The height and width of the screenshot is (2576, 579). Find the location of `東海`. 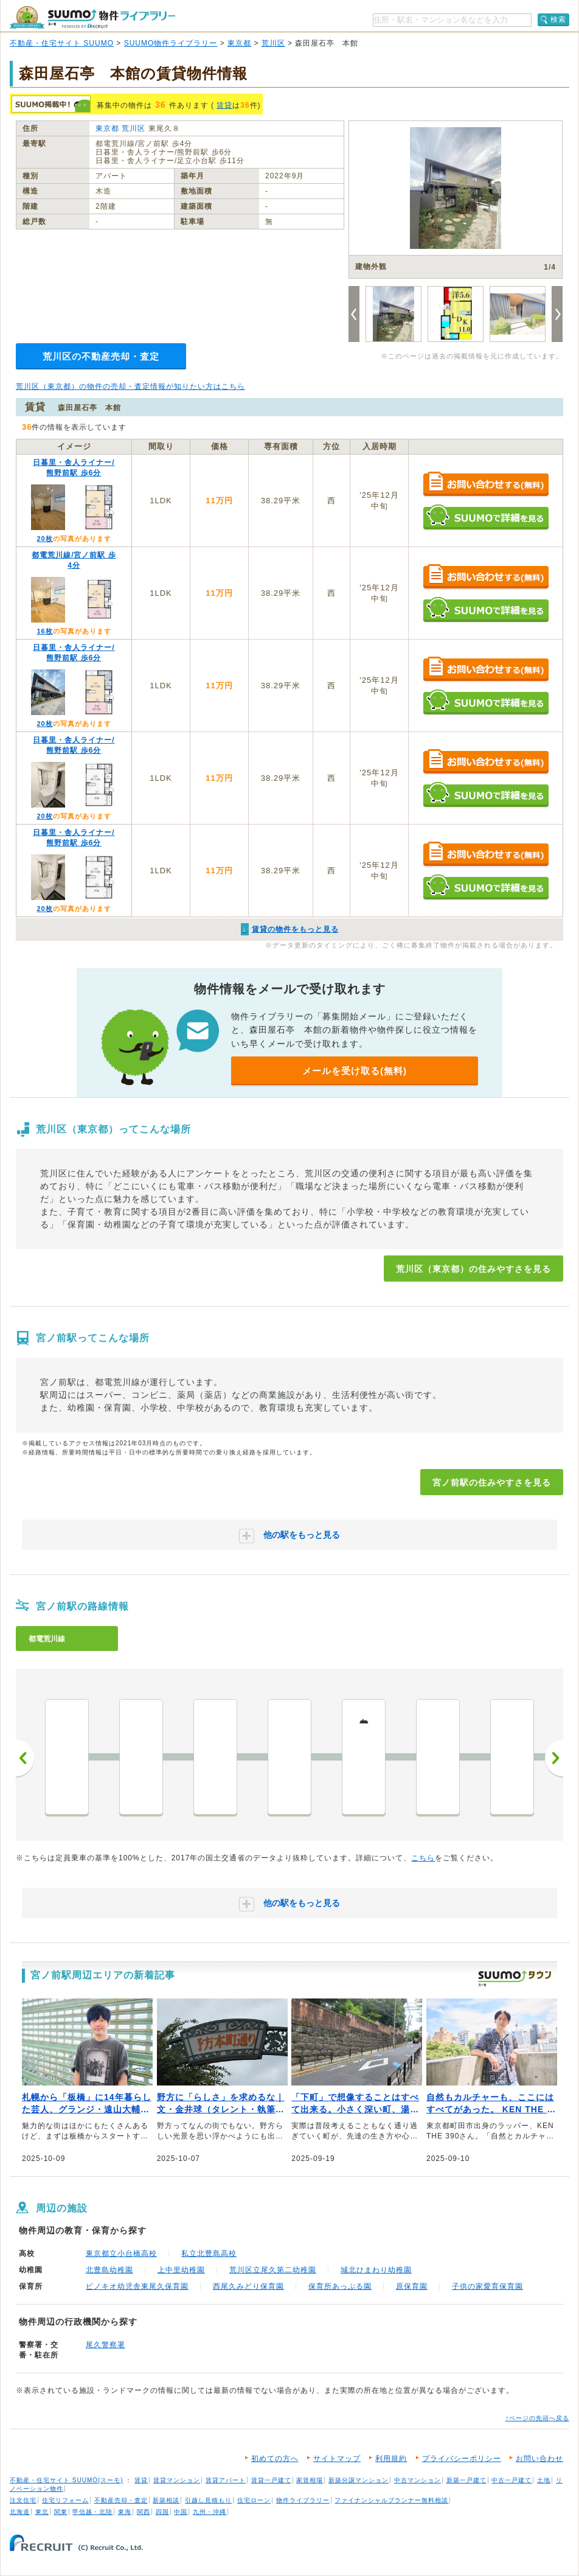

東海 is located at coordinates (124, 2511).